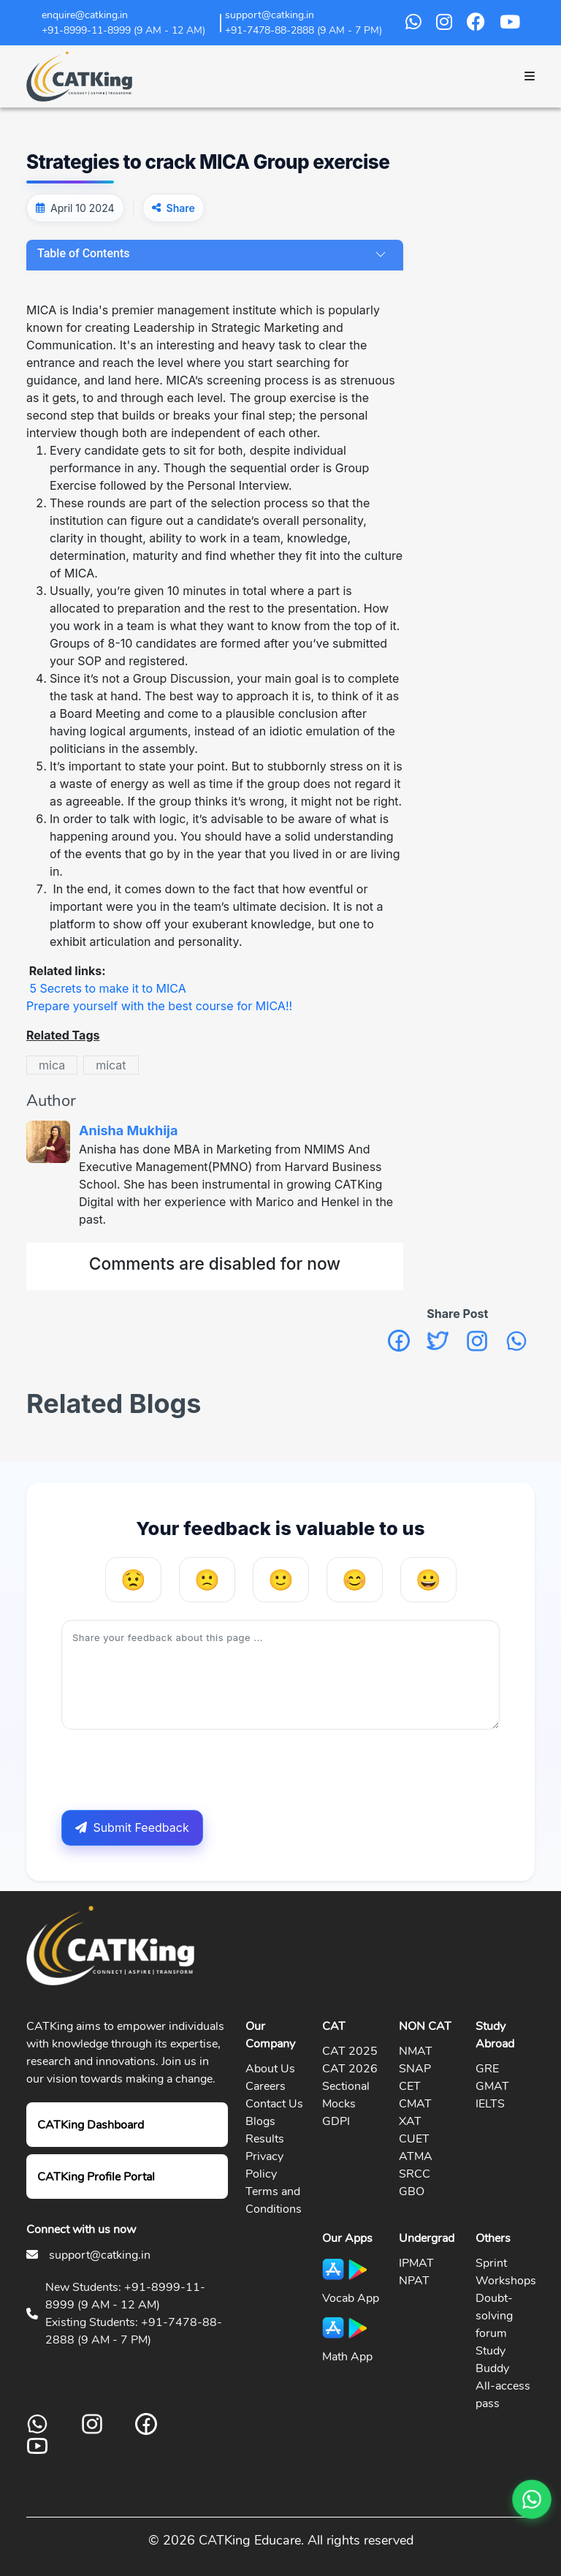 The height and width of the screenshot is (2576, 561). What do you see at coordinates (303, 30) in the screenshot?
I see `+91-7478-88-2888 (9 AM - 7 PM)` at bounding box center [303, 30].